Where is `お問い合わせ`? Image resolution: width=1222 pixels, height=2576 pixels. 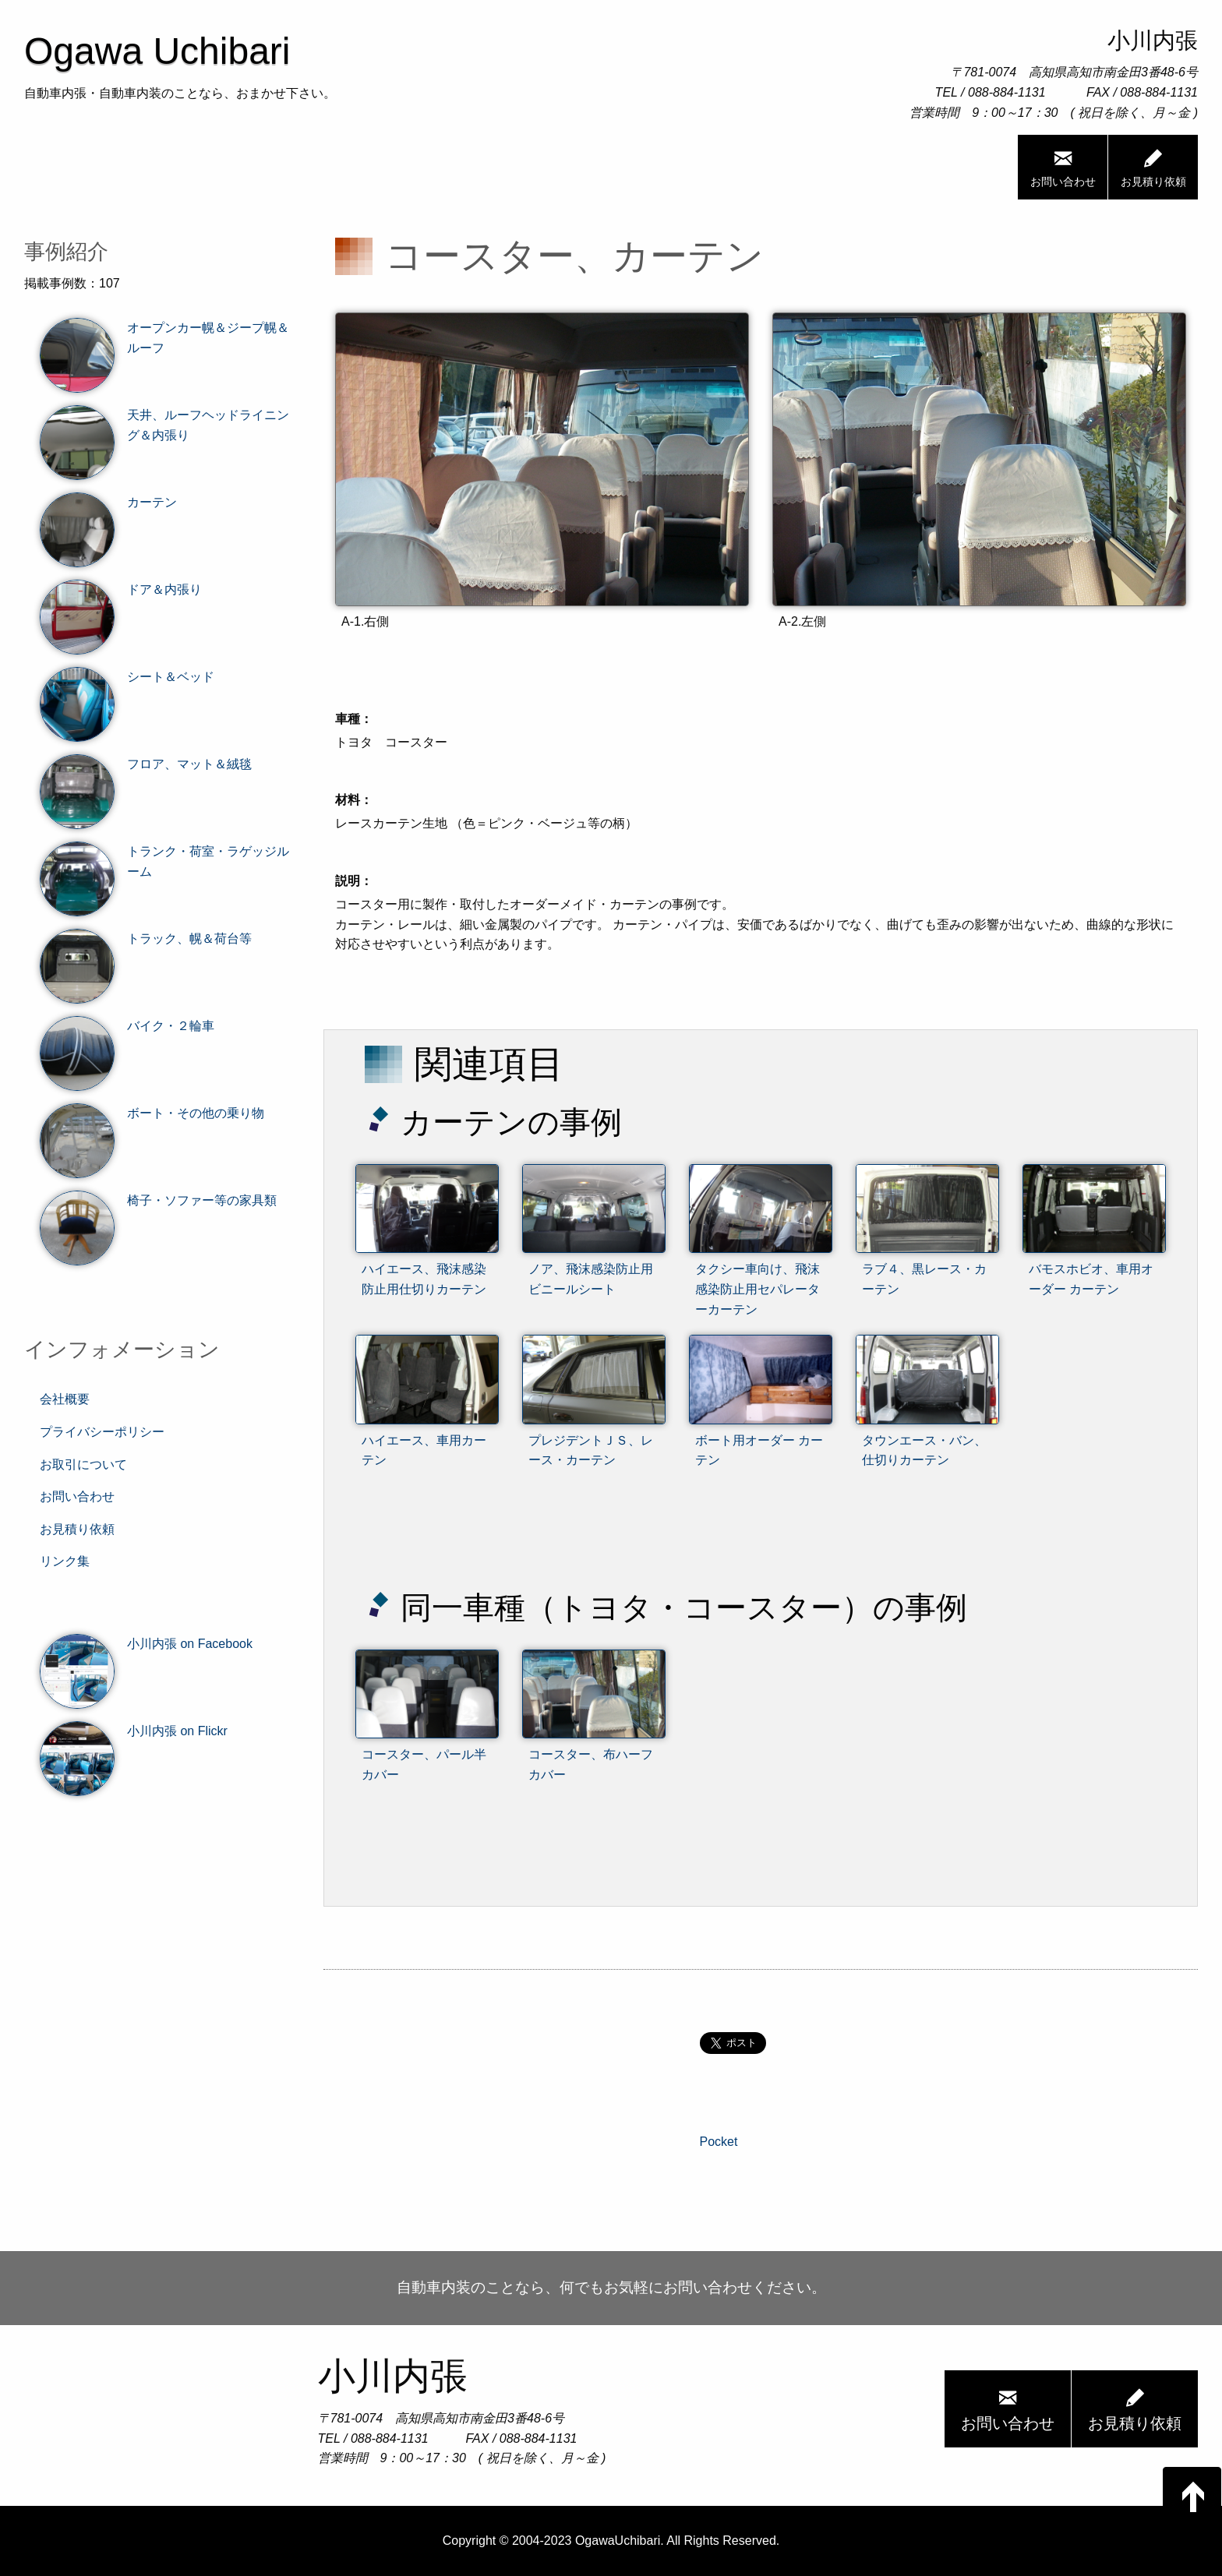 お問い合わせ is located at coordinates (1063, 166).